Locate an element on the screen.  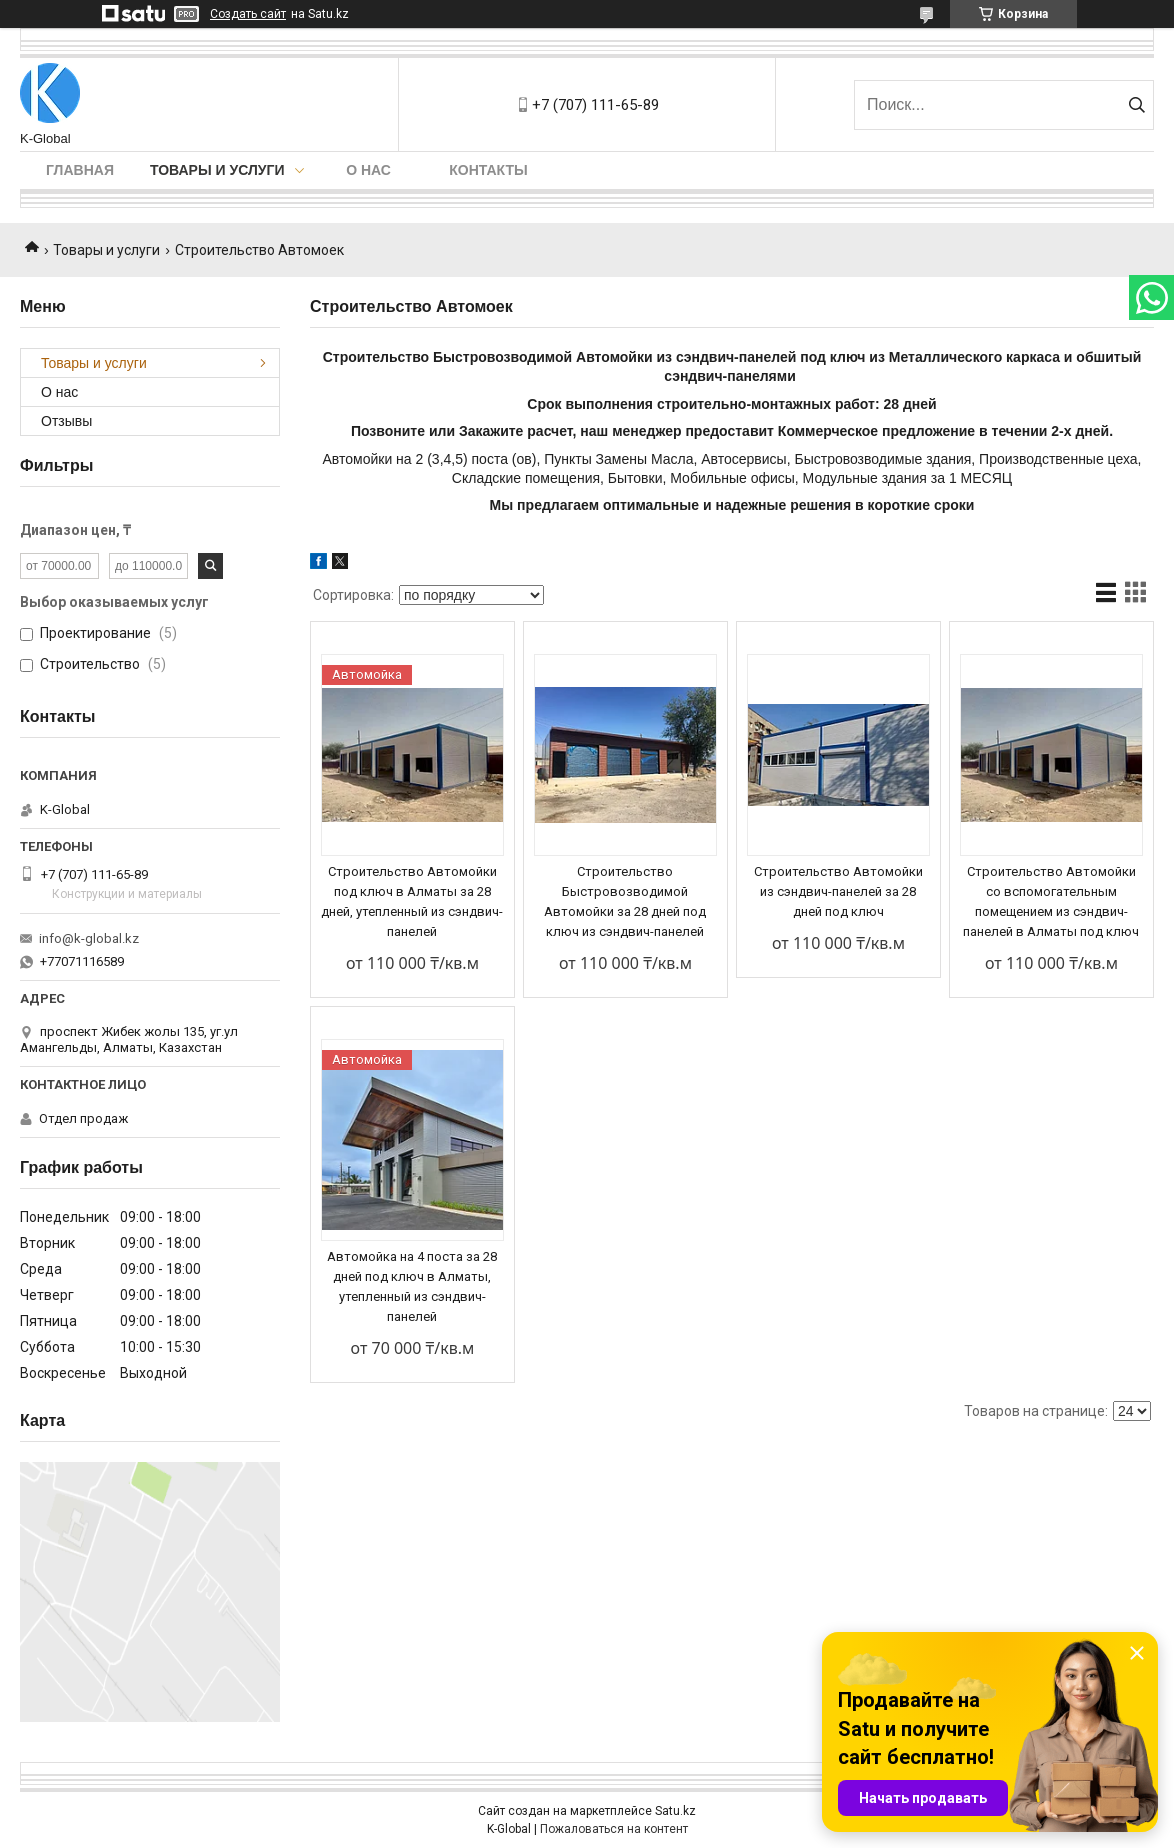
Автомойка на 4 поста за 28 дней под ключ в Алматы, утепленный из сэндвич-панелей is located at coordinates (412, 1286).